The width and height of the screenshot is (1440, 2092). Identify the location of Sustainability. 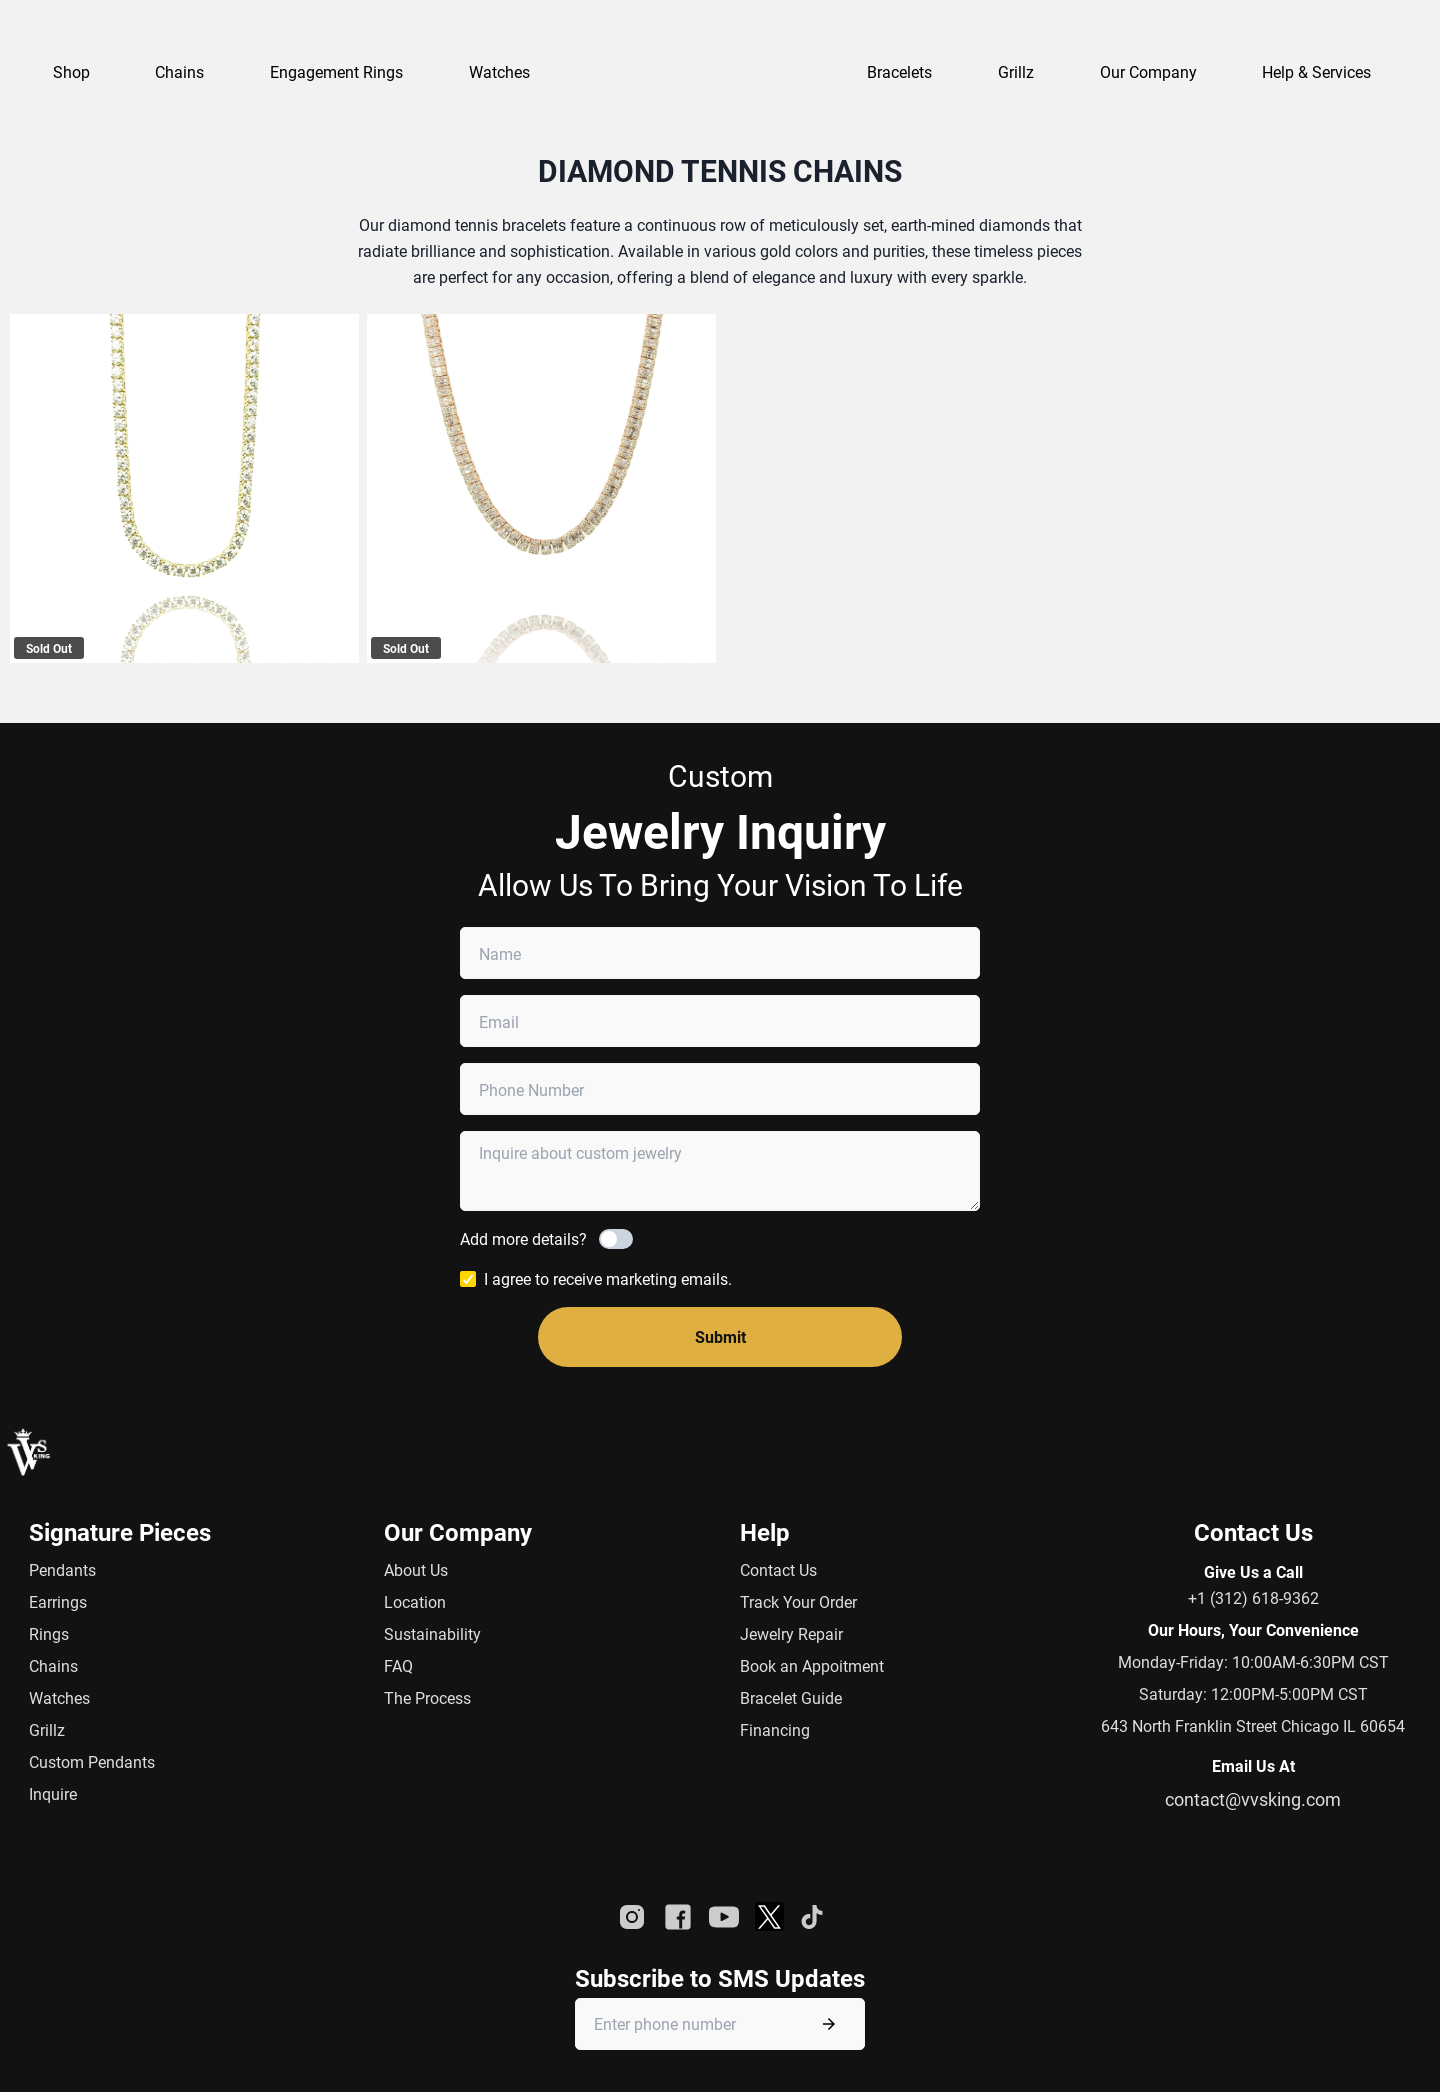
(432, 1633).